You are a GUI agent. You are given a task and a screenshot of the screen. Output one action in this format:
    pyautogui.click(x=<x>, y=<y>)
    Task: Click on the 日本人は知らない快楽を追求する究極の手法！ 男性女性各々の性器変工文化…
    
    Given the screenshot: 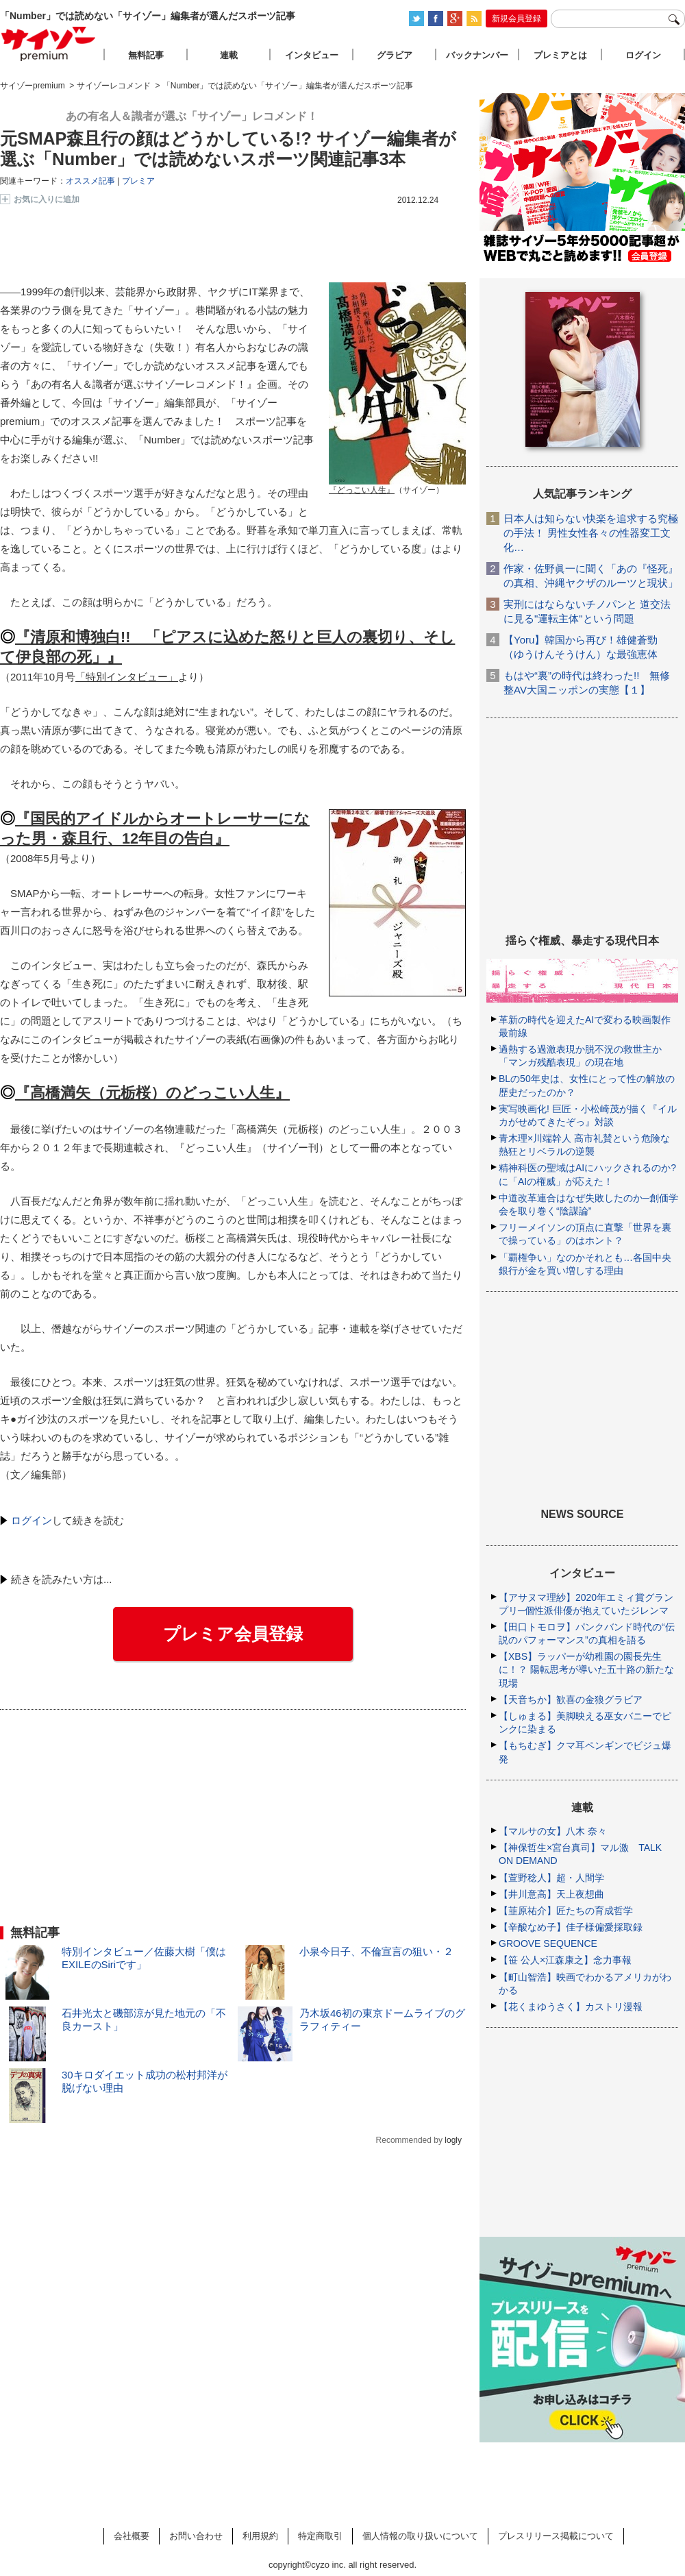 What is the action you would take?
    pyautogui.click(x=590, y=533)
    